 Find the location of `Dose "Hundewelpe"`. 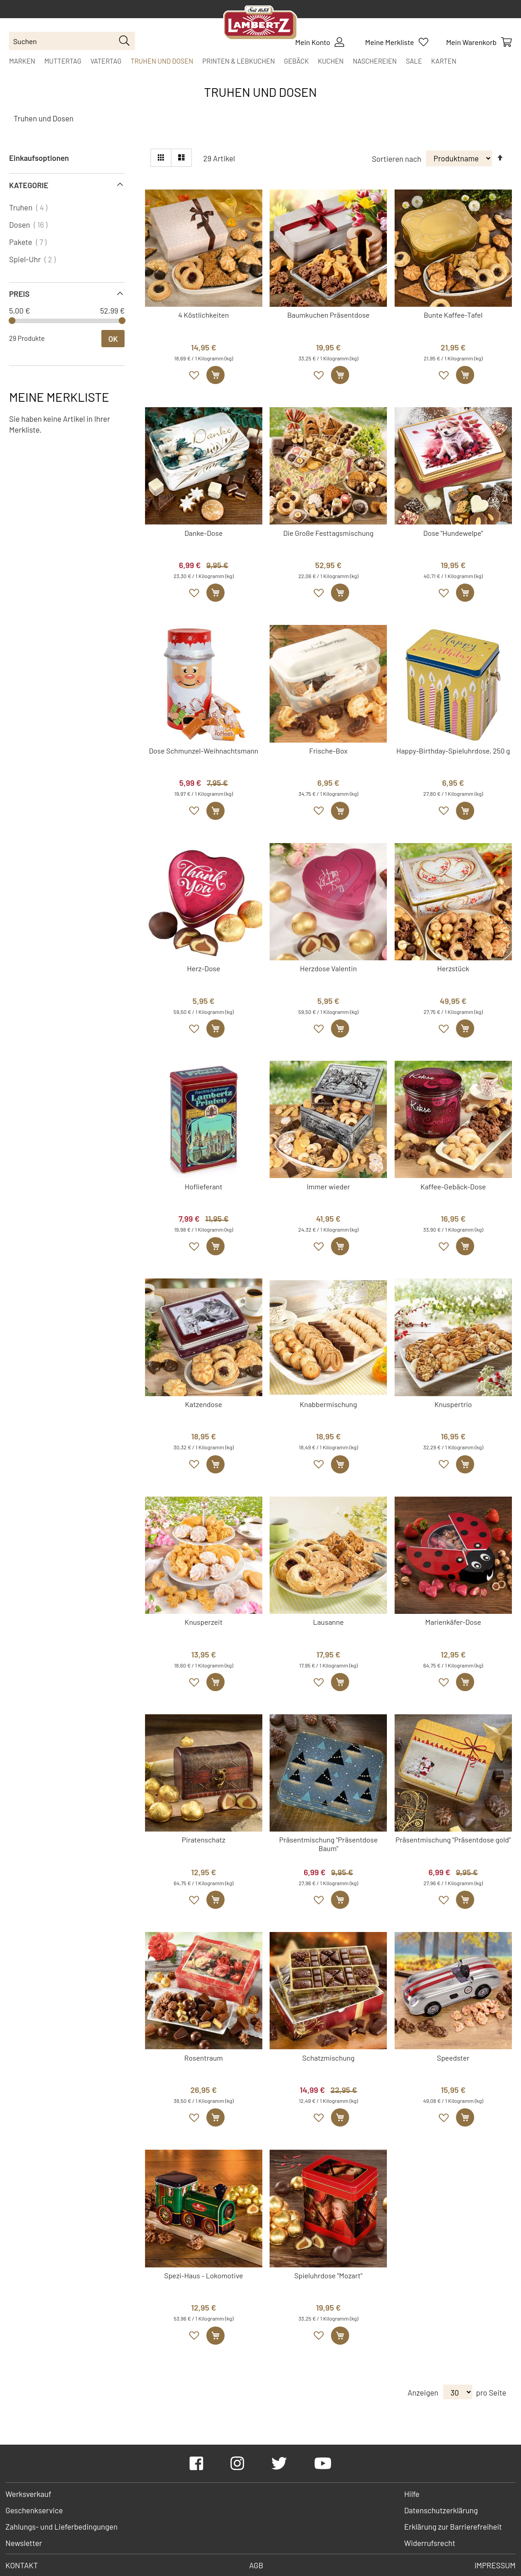

Dose "Hundewelpe" is located at coordinates (453, 533).